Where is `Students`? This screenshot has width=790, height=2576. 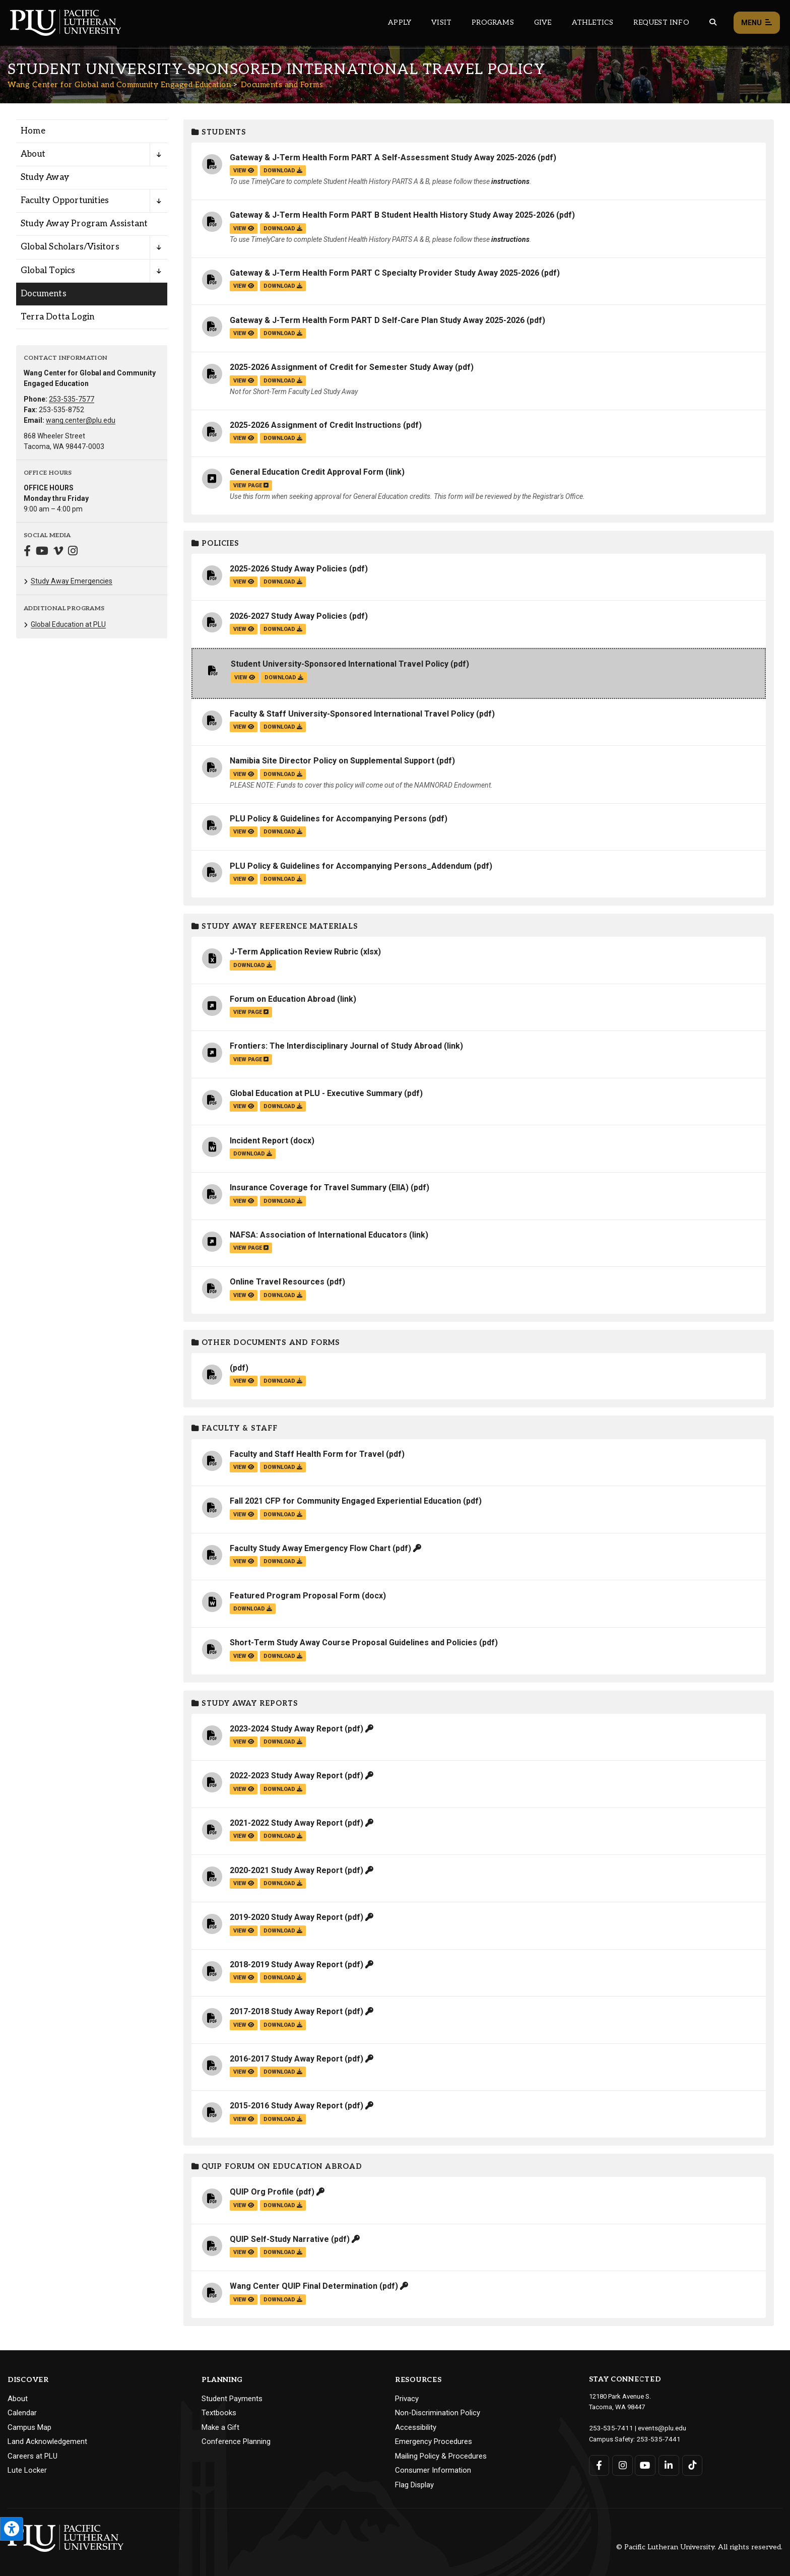
Students is located at coordinates (218, 132).